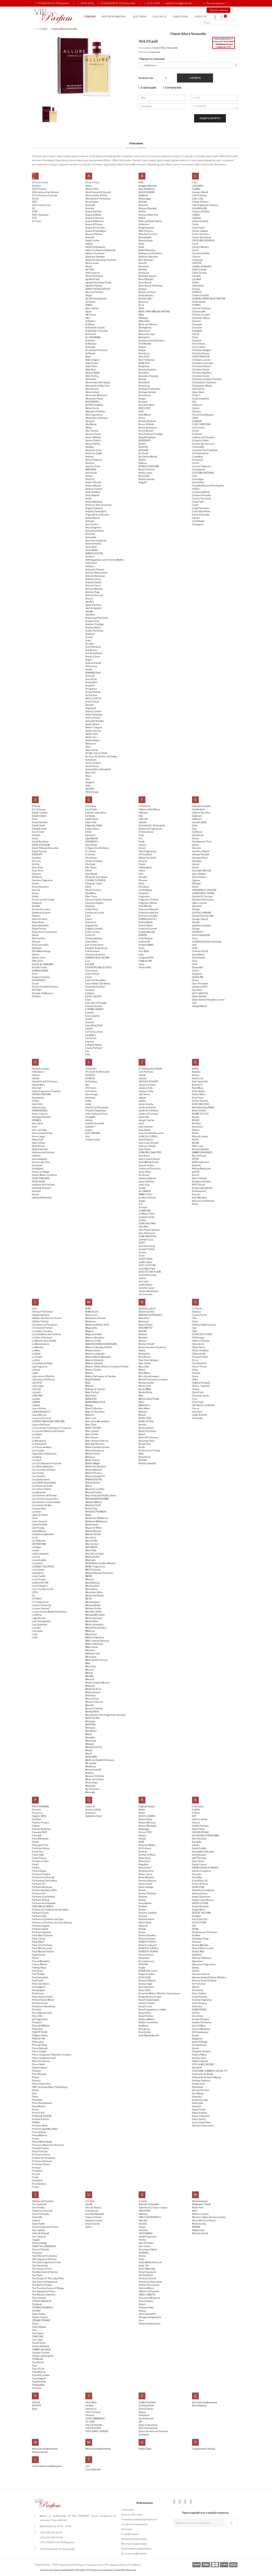 The width and height of the screenshot is (272, 2576). Describe the element at coordinates (147, 1178) in the screenshot. I see `Jessica Simpson` at that location.